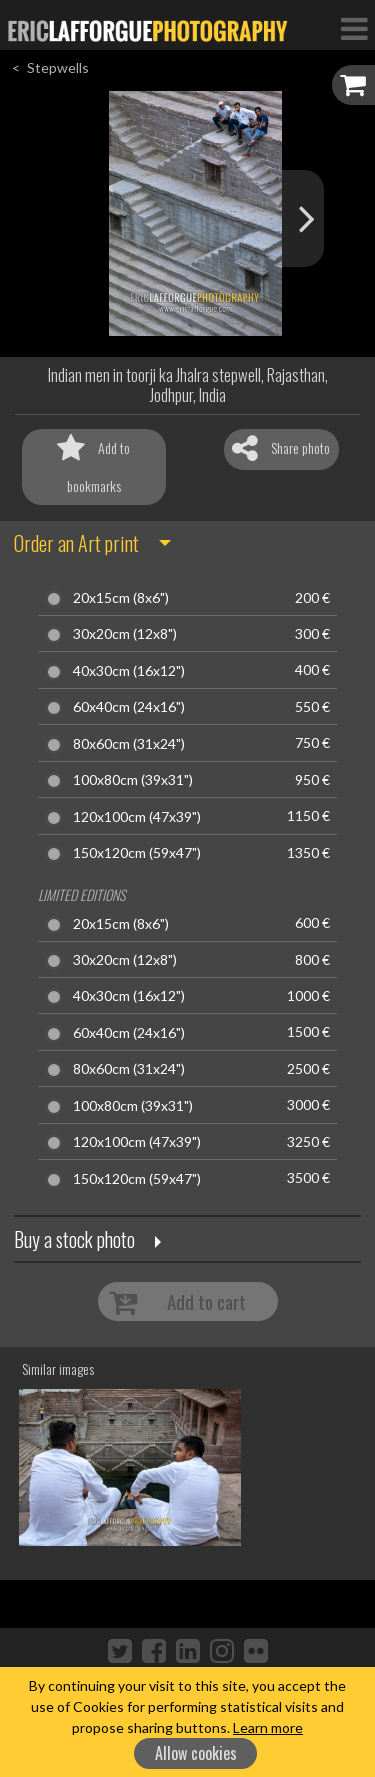 Image resolution: width=375 pixels, height=1777 pixels. Describe the element at coordinates (74, 1239) in the screenshot. I see `Buy a stock photo [button]` at that location.